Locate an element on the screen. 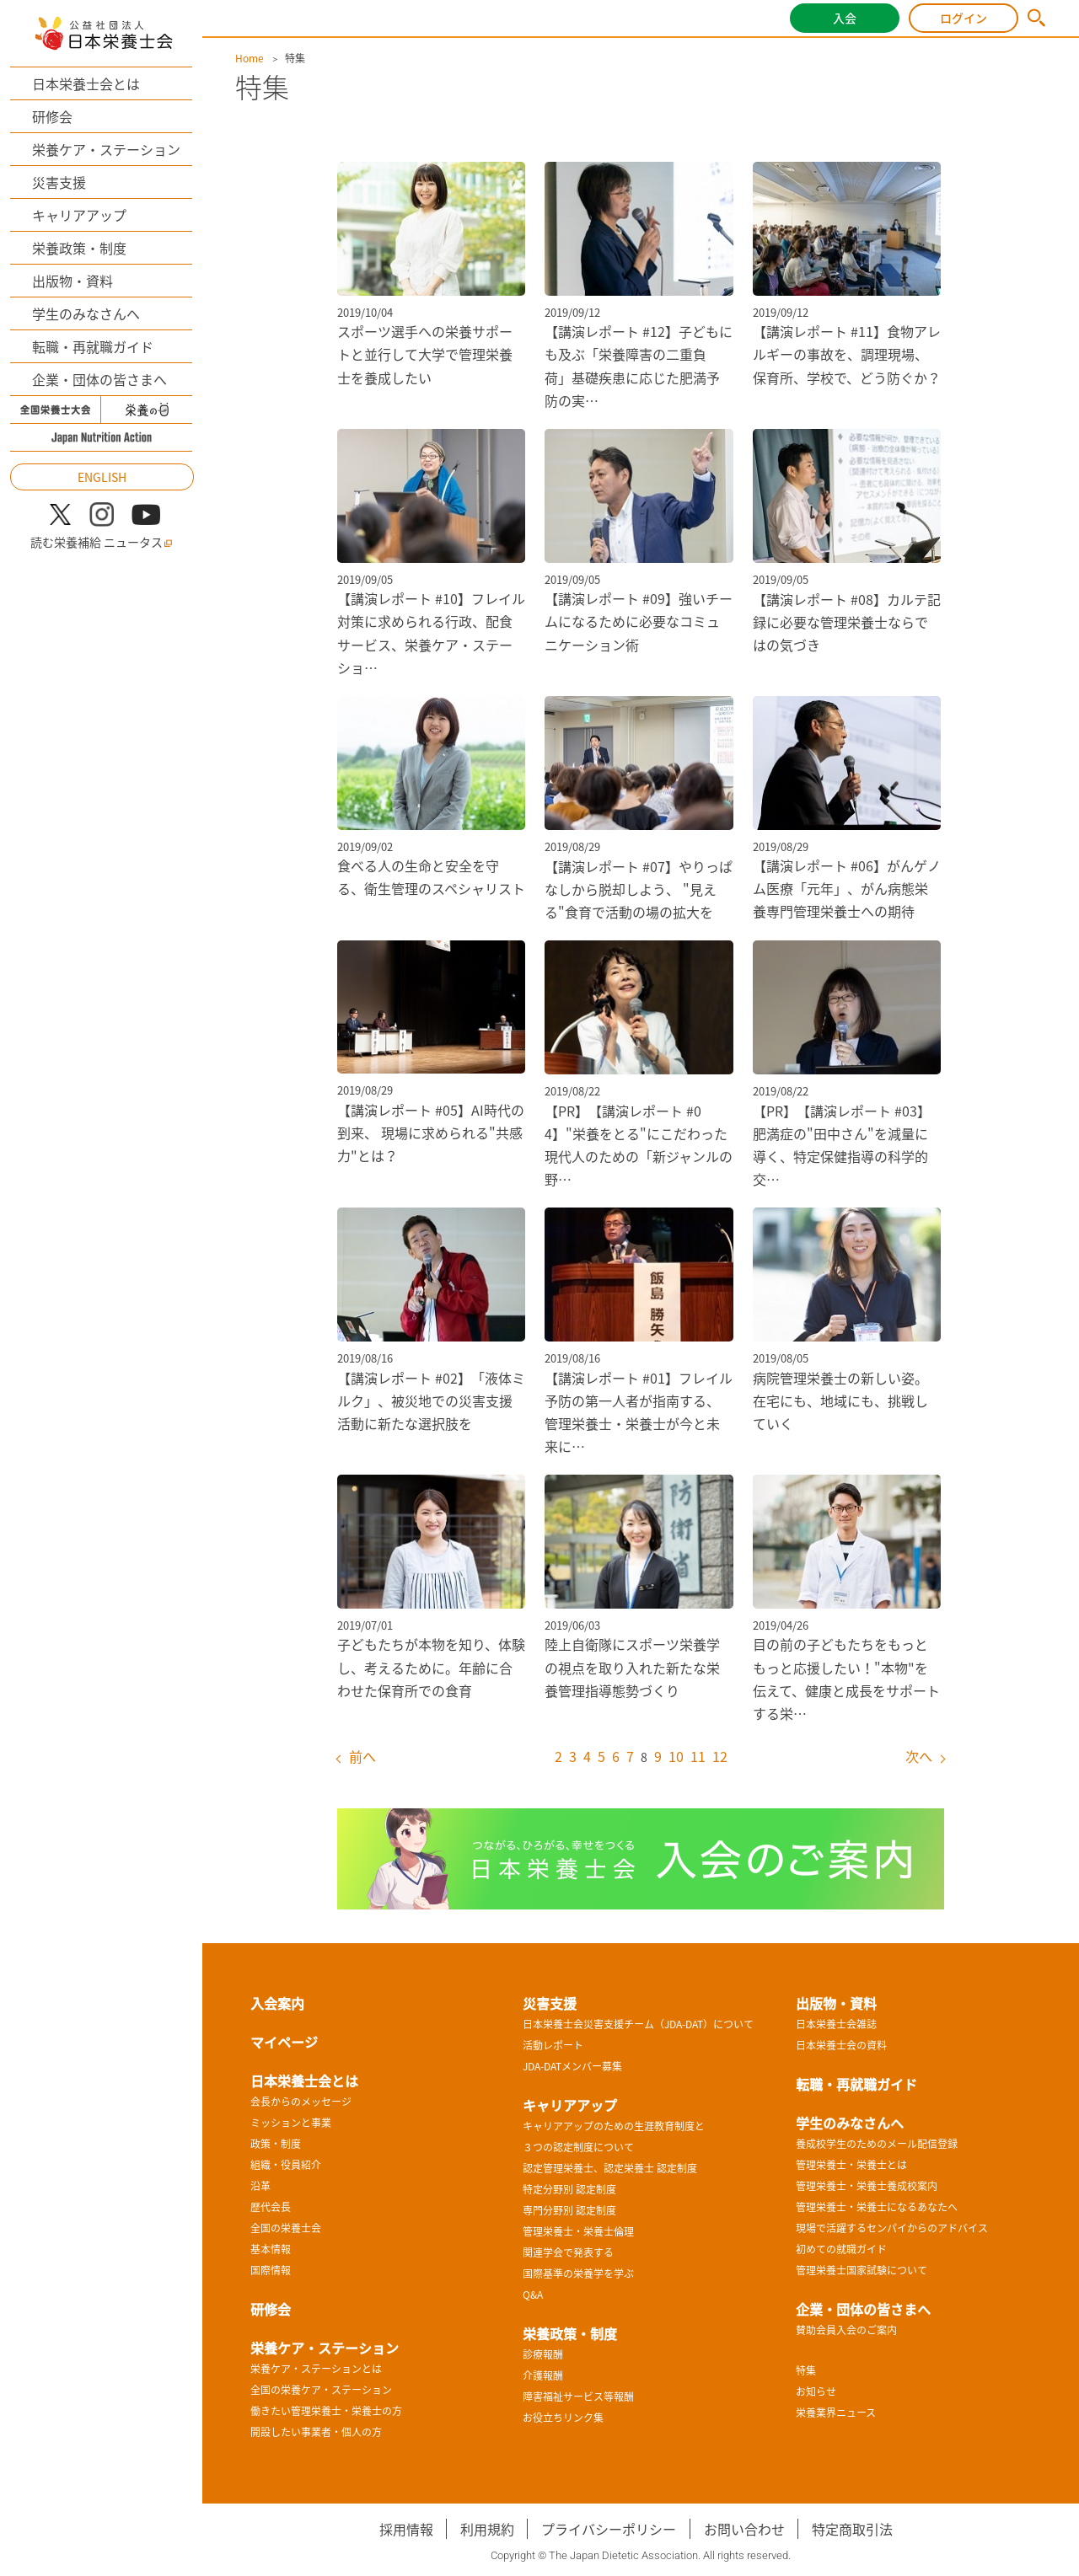 Image resolution: width=1079 pixels, height=2576 pixels. 管理栄養士・栄養士養成校案内 is located at coordinates (866, 2185).